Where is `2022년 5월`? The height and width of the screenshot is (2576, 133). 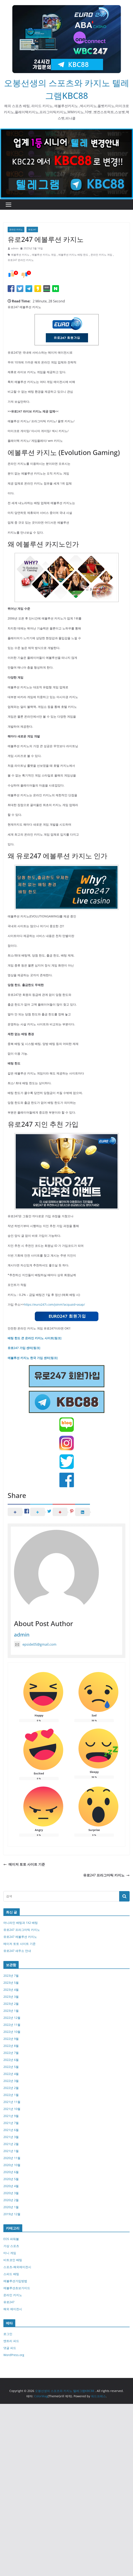
2022년 5월 is located at coordinates (11, 2067).